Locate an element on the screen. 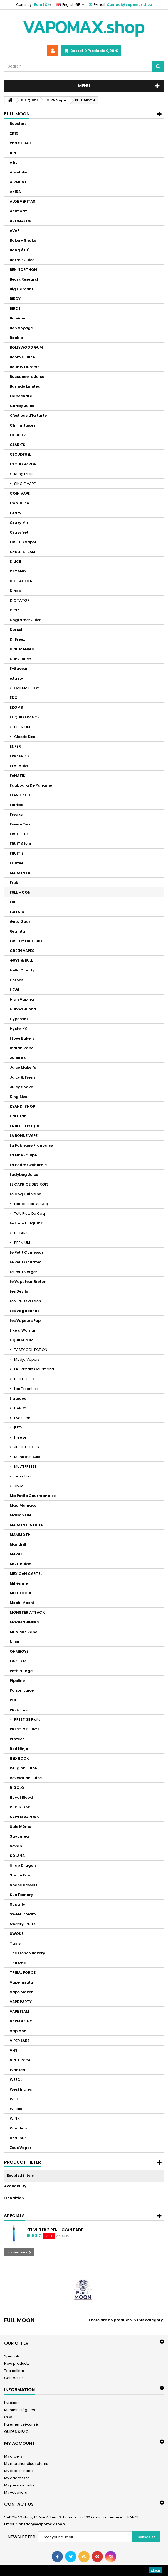 This screenshot has width=168, height=2576. Bobble is located at coordinates (16, 337).